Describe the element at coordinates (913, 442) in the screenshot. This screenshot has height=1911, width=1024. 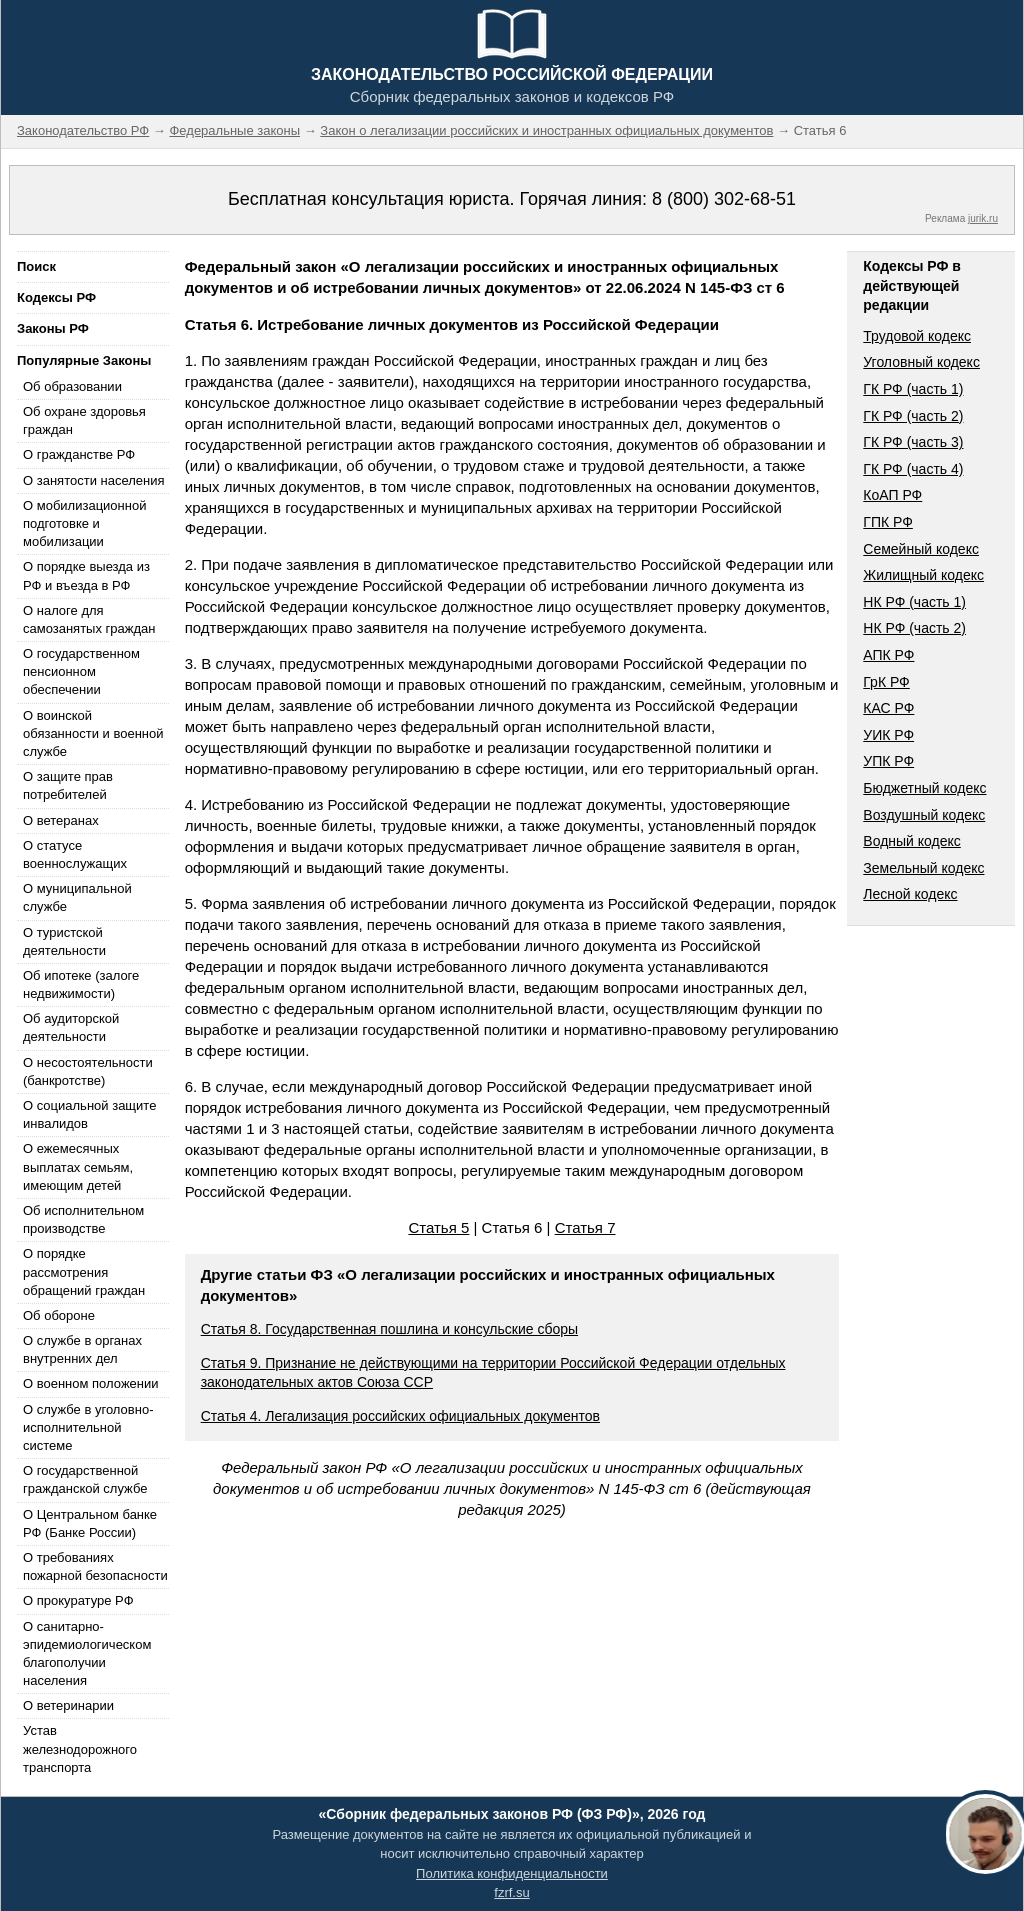
I see `ГК РФ (часть 3)` at that location.